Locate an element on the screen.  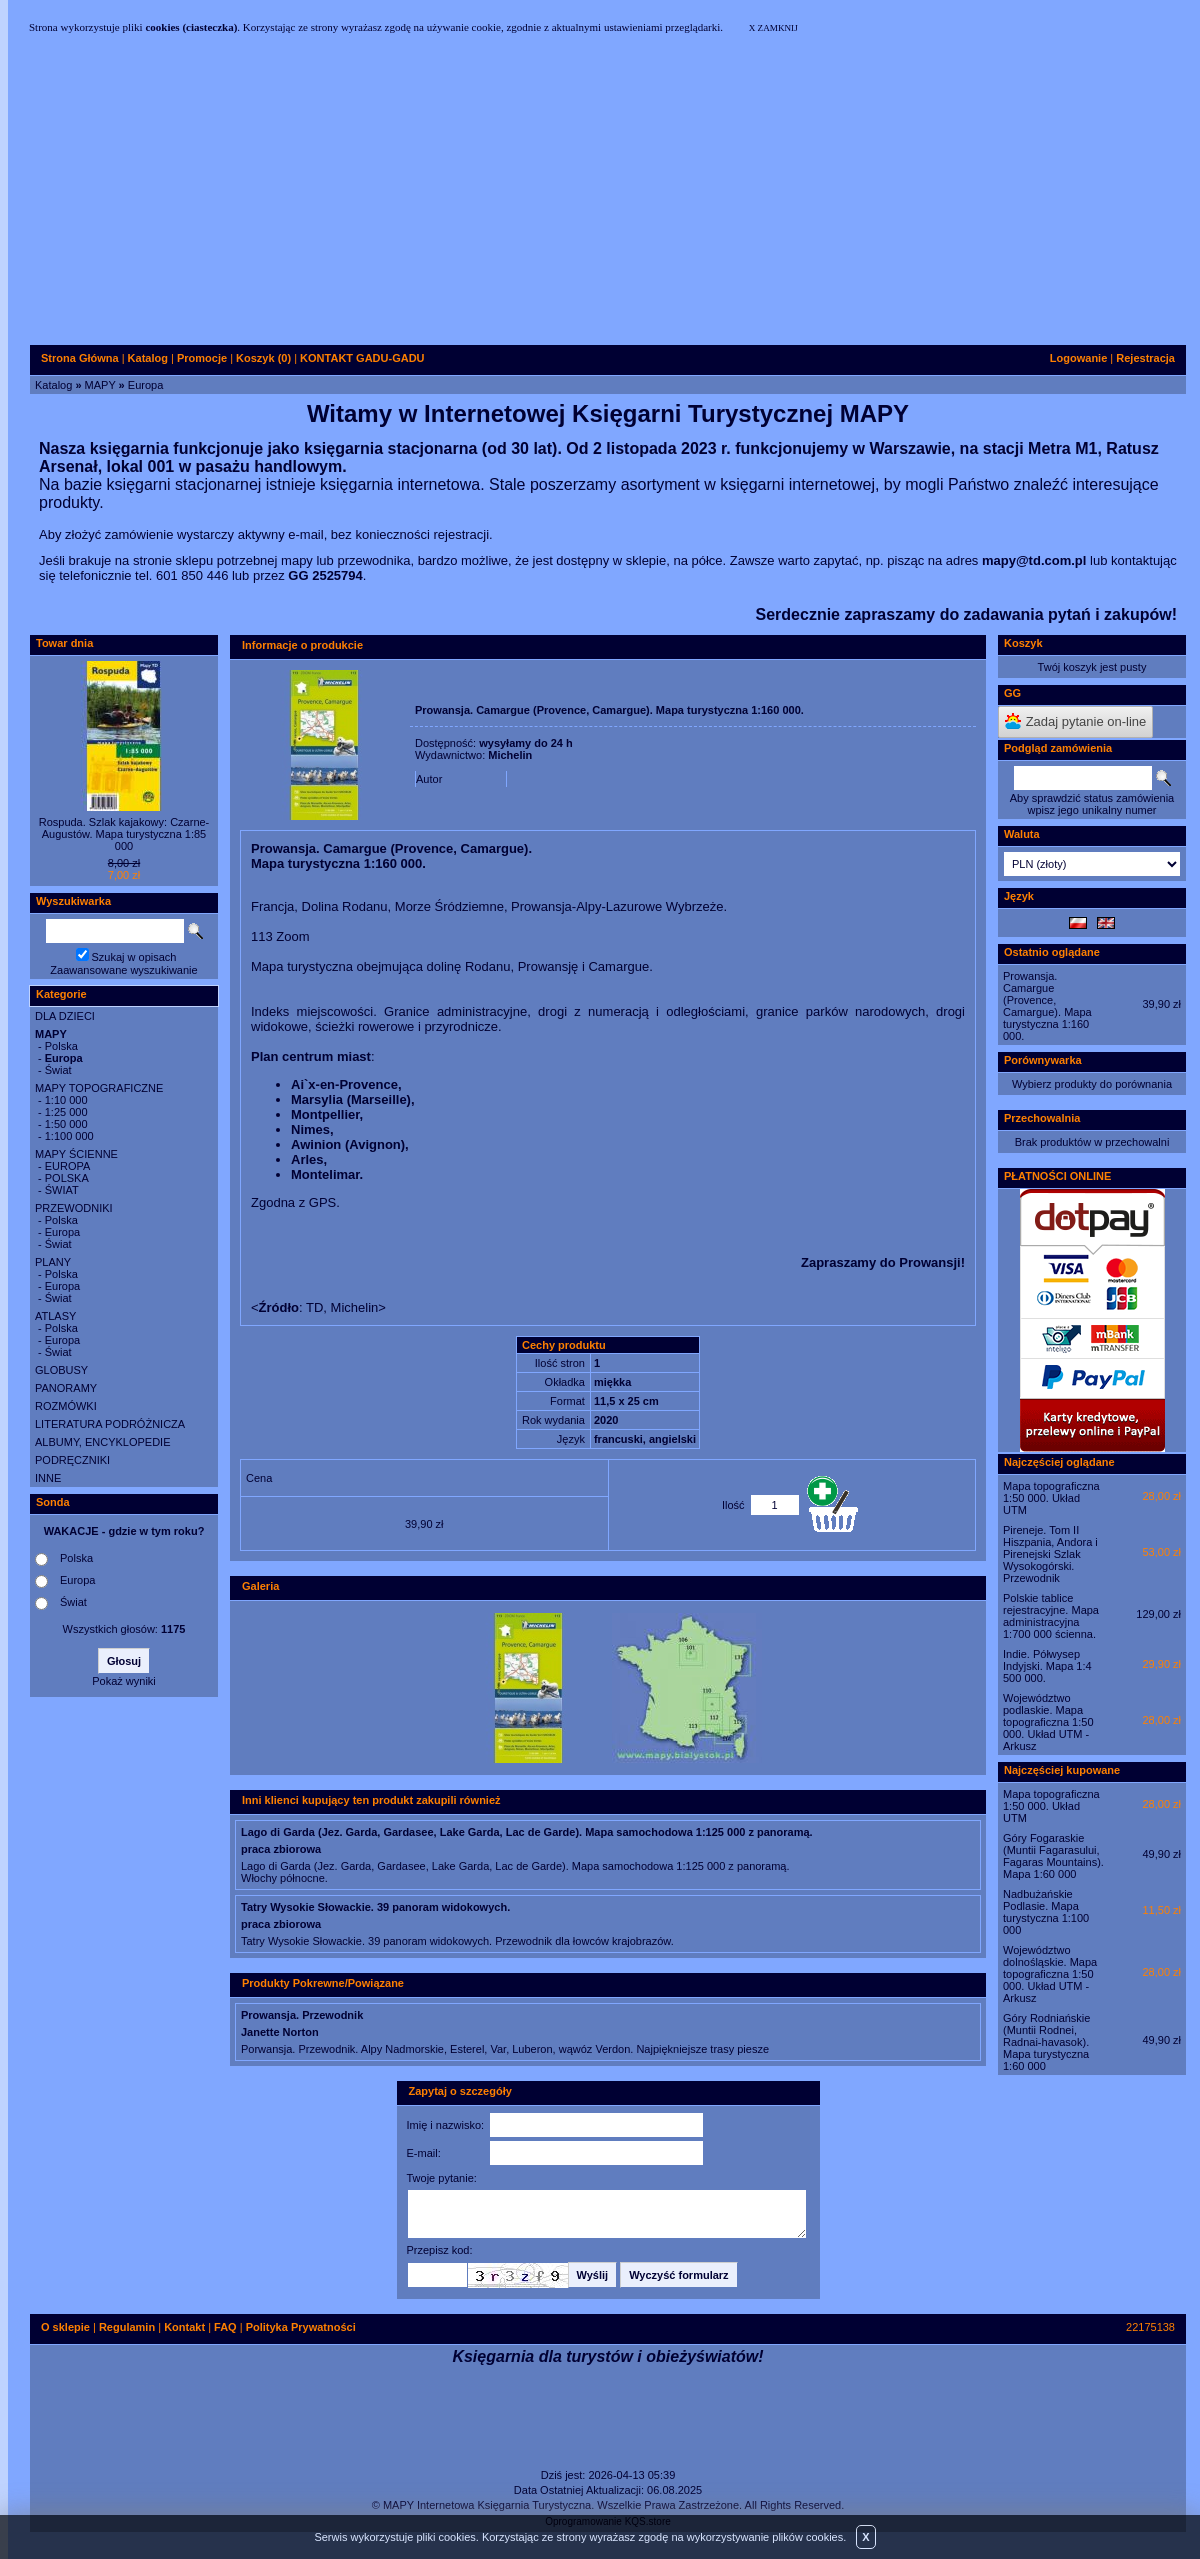
INNE is located at coordinates (48, 1478).